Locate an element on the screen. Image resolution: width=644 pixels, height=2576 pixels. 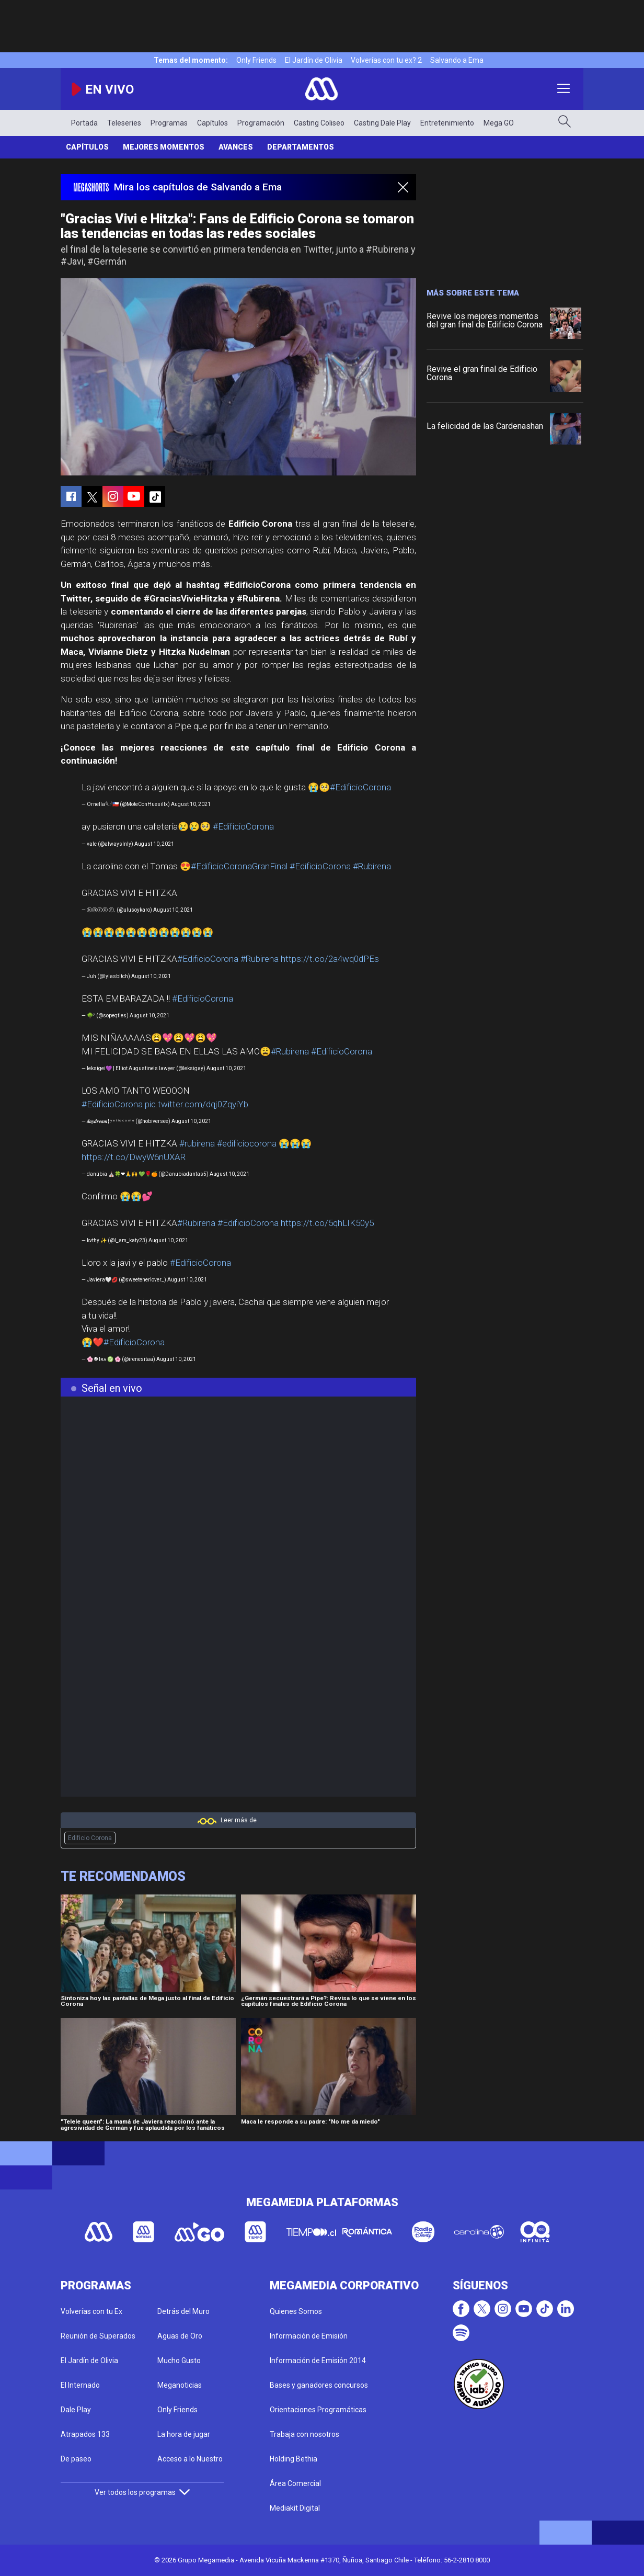
La hora de jugar is located at coordinates (183, 2434).